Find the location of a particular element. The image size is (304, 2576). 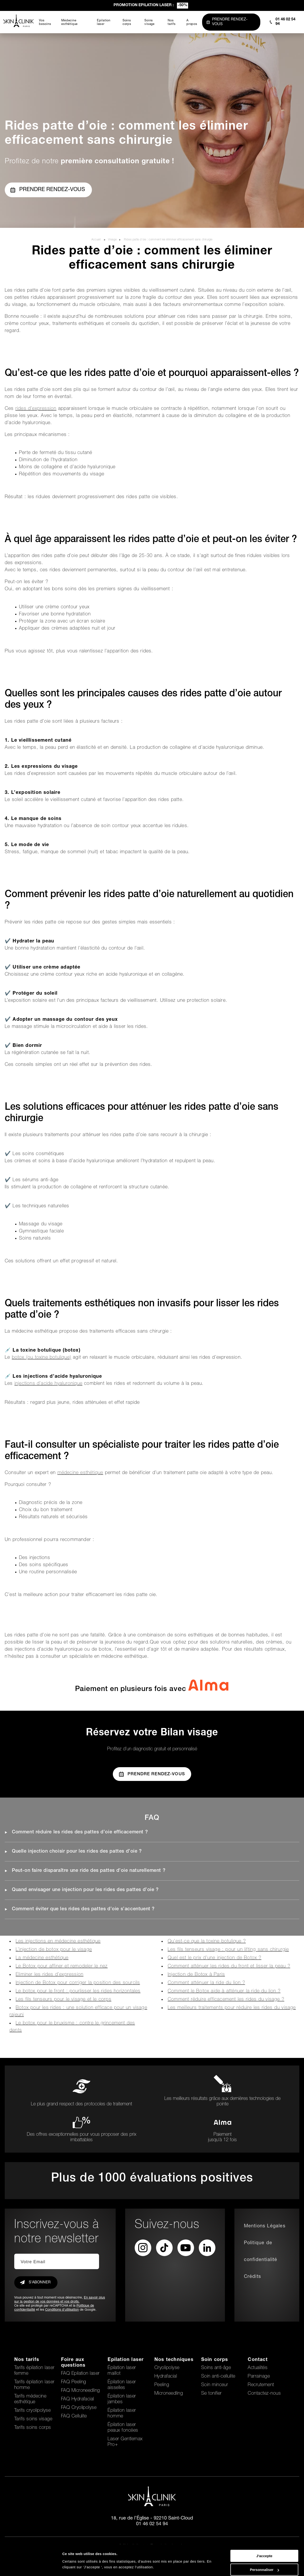

Rides patte d’oie : comment les éliminer efficacement sans chirurgie is located at coordinates (168, 239).